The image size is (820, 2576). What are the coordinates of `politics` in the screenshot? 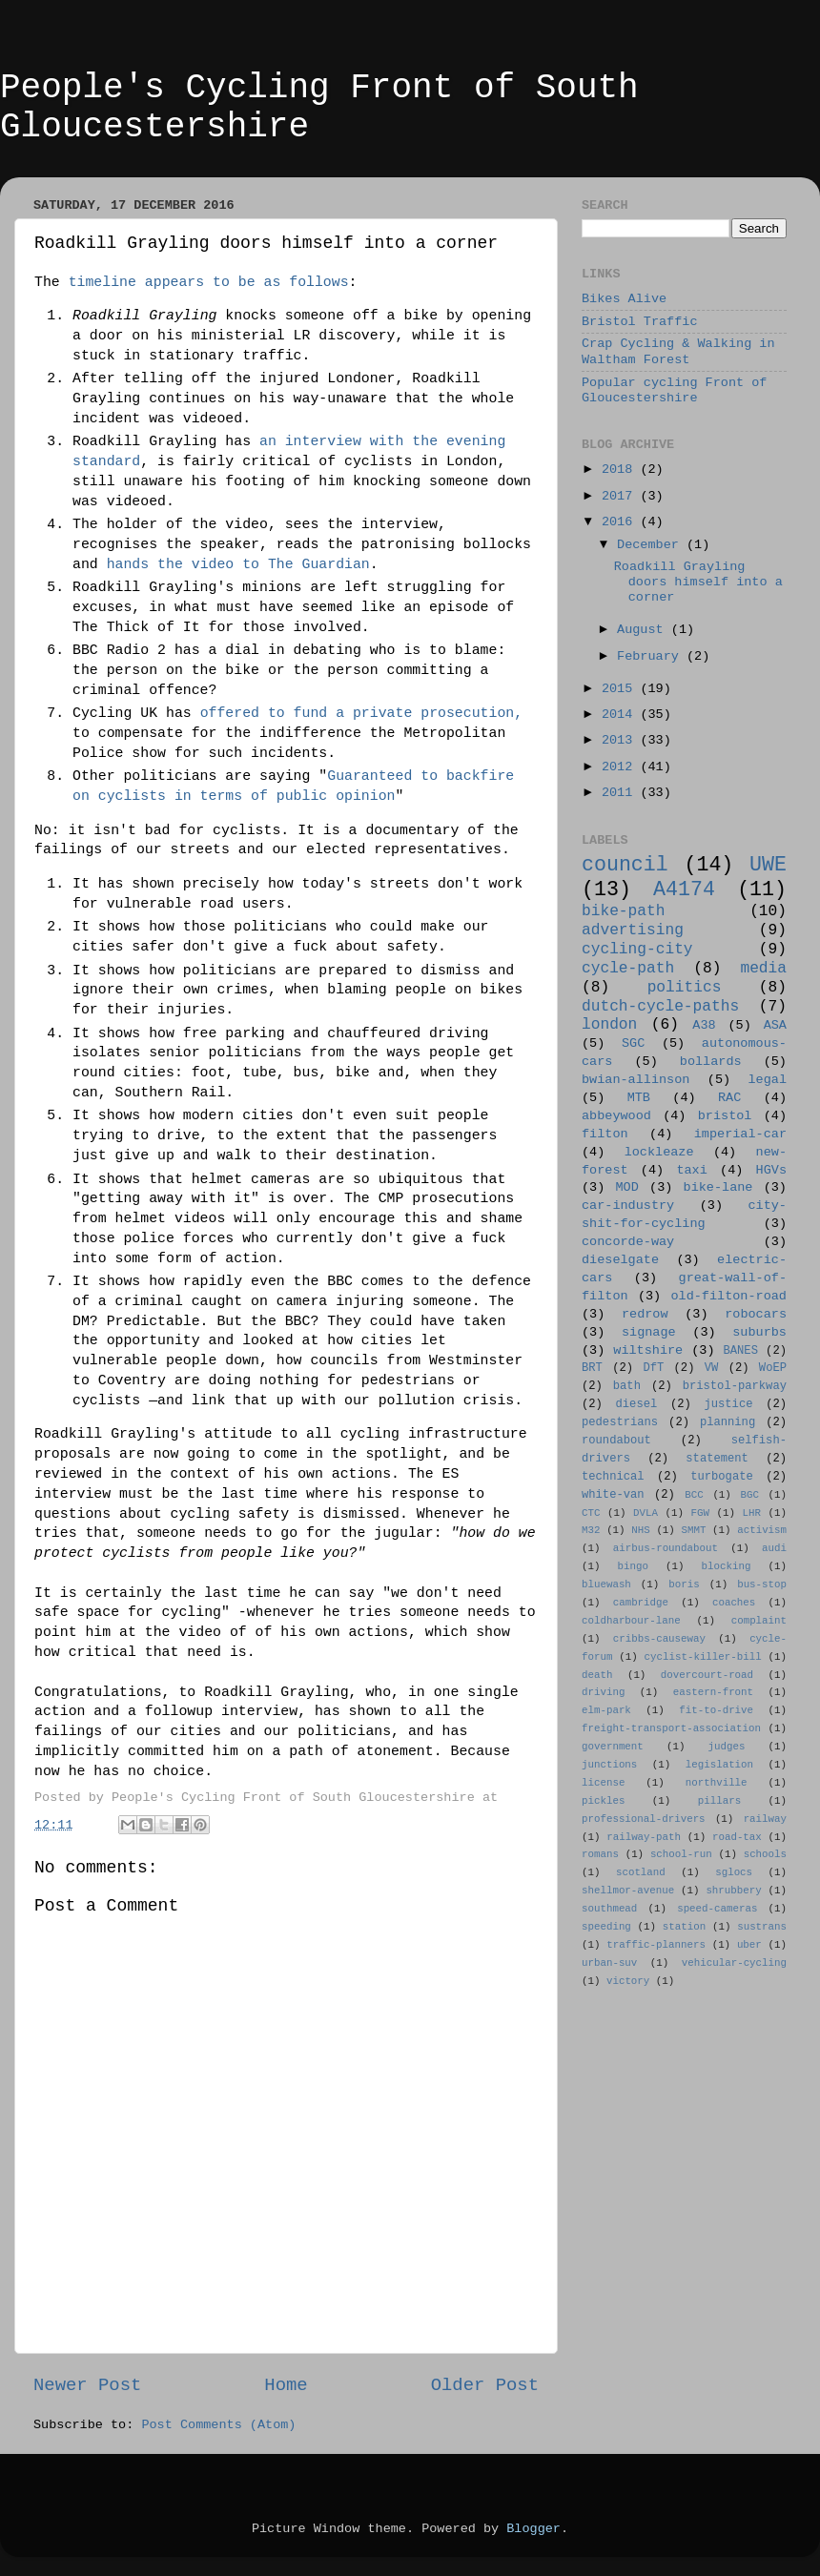 It's located at (684, 987).